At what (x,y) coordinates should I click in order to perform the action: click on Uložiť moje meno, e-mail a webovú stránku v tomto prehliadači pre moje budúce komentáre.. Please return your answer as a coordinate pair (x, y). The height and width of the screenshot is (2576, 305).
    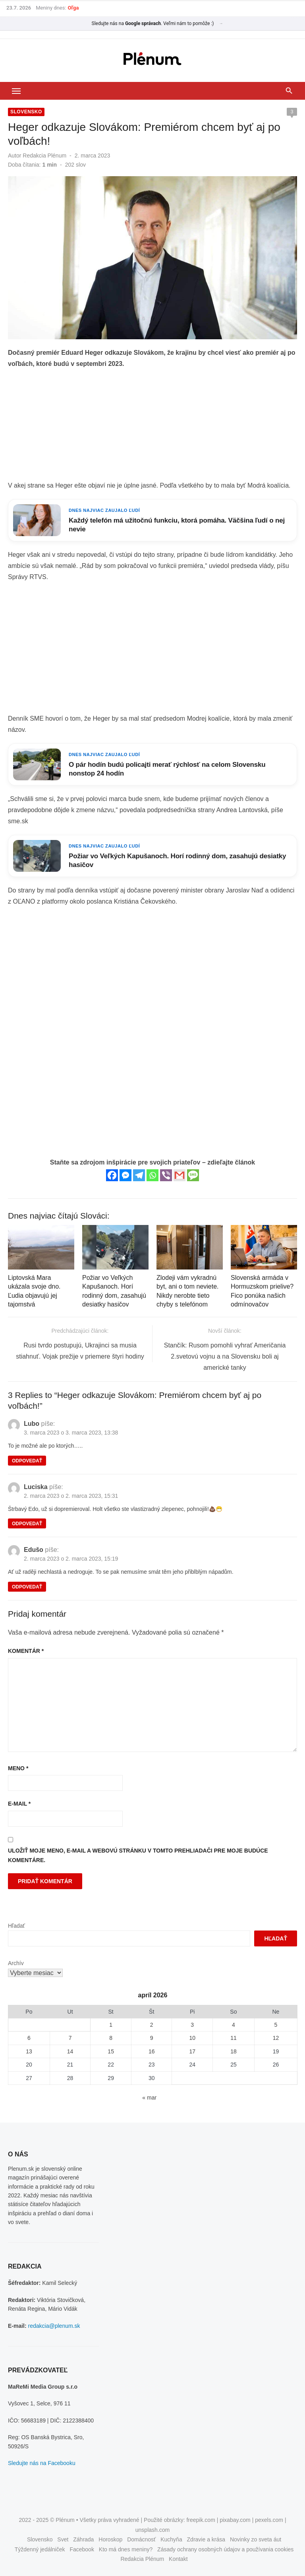
    Looking at the image, I should click on (138, 1855).